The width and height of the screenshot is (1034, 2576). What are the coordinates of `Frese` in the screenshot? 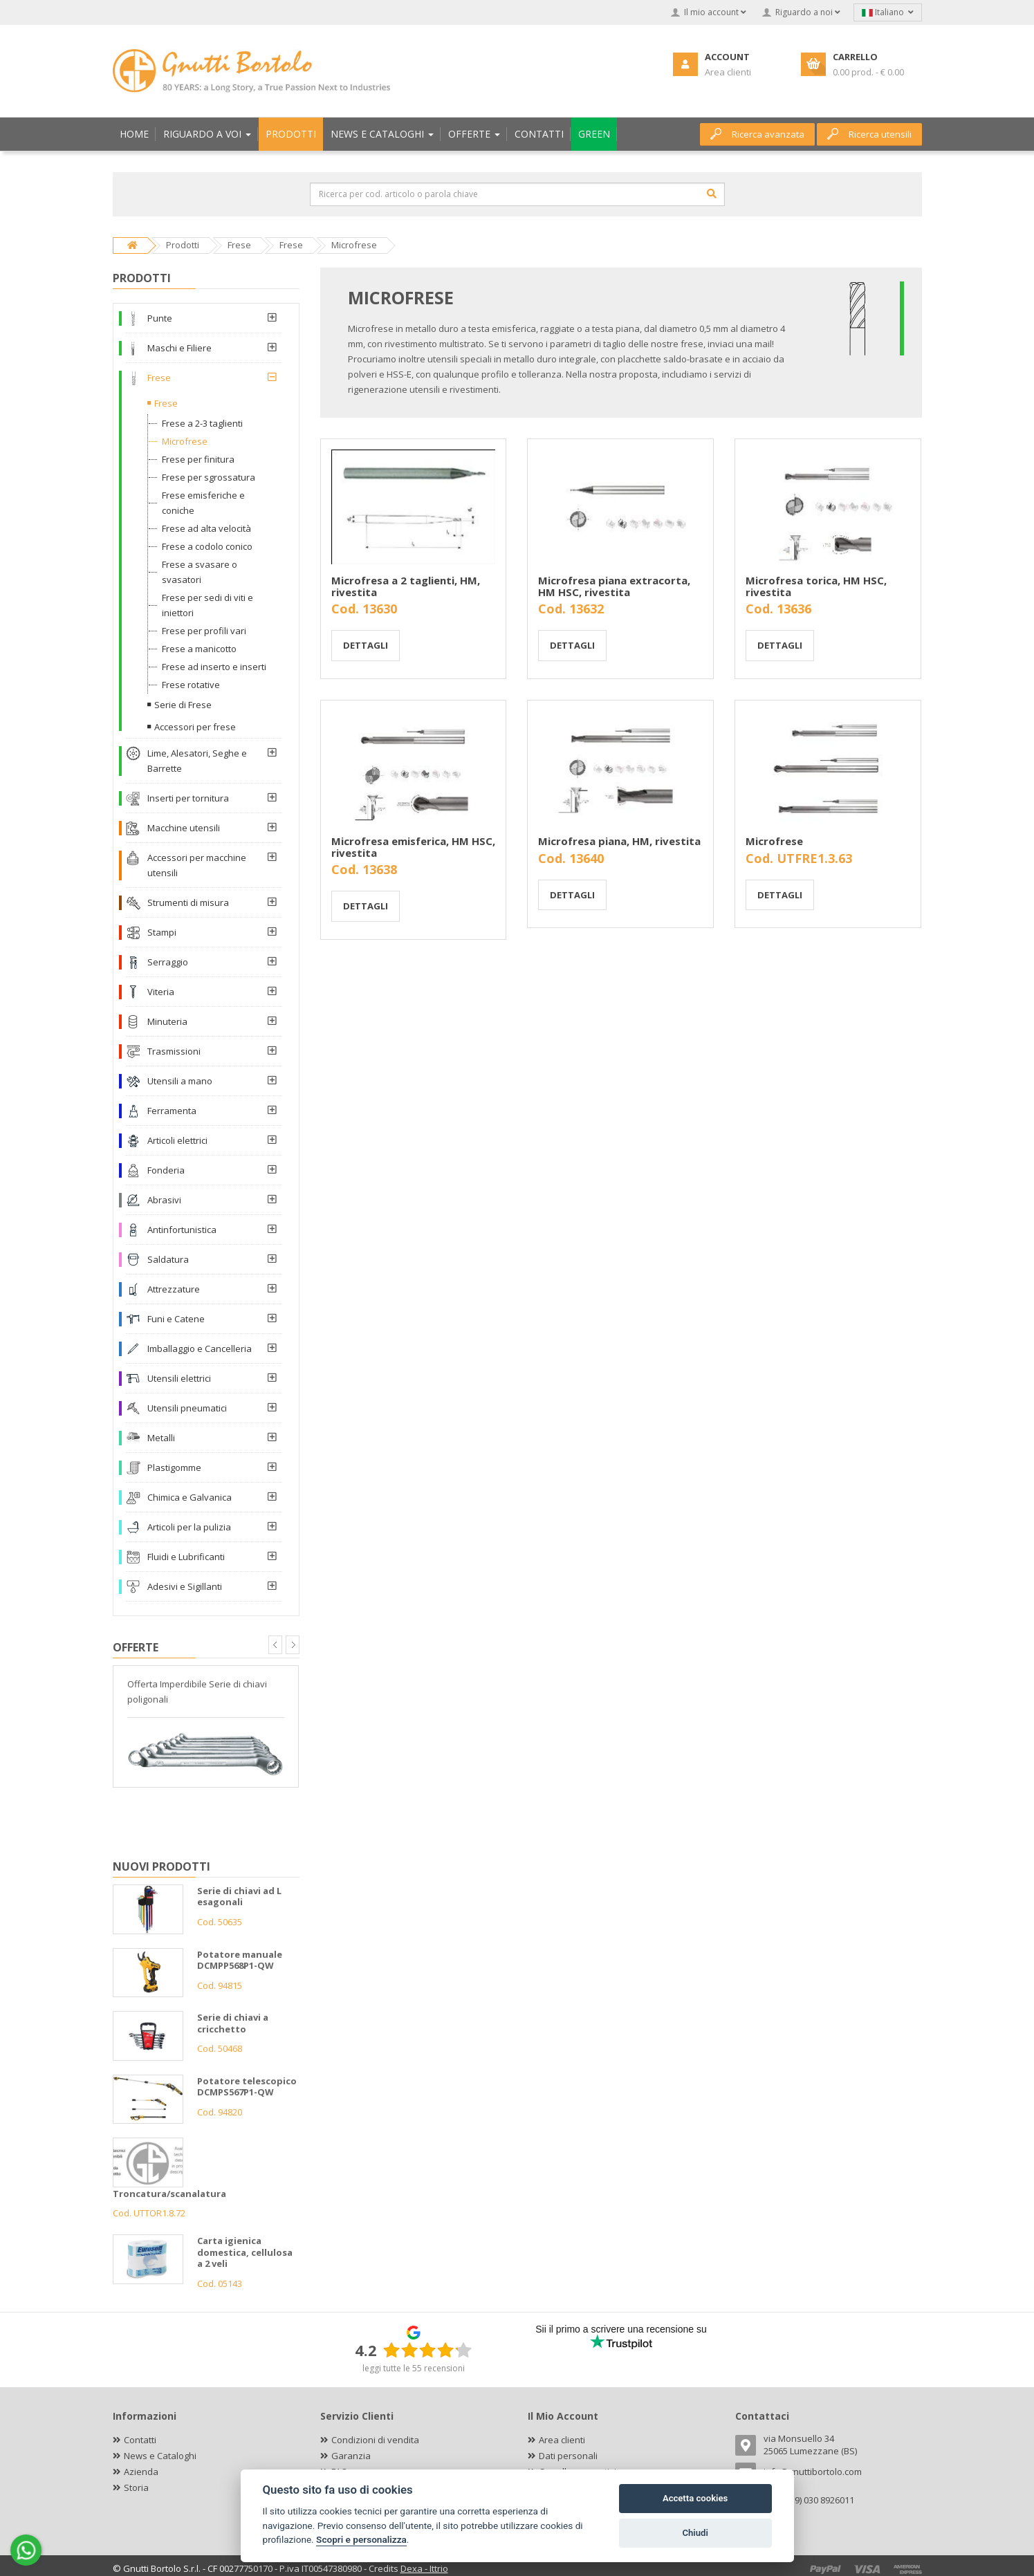 It's located at (159, 377).